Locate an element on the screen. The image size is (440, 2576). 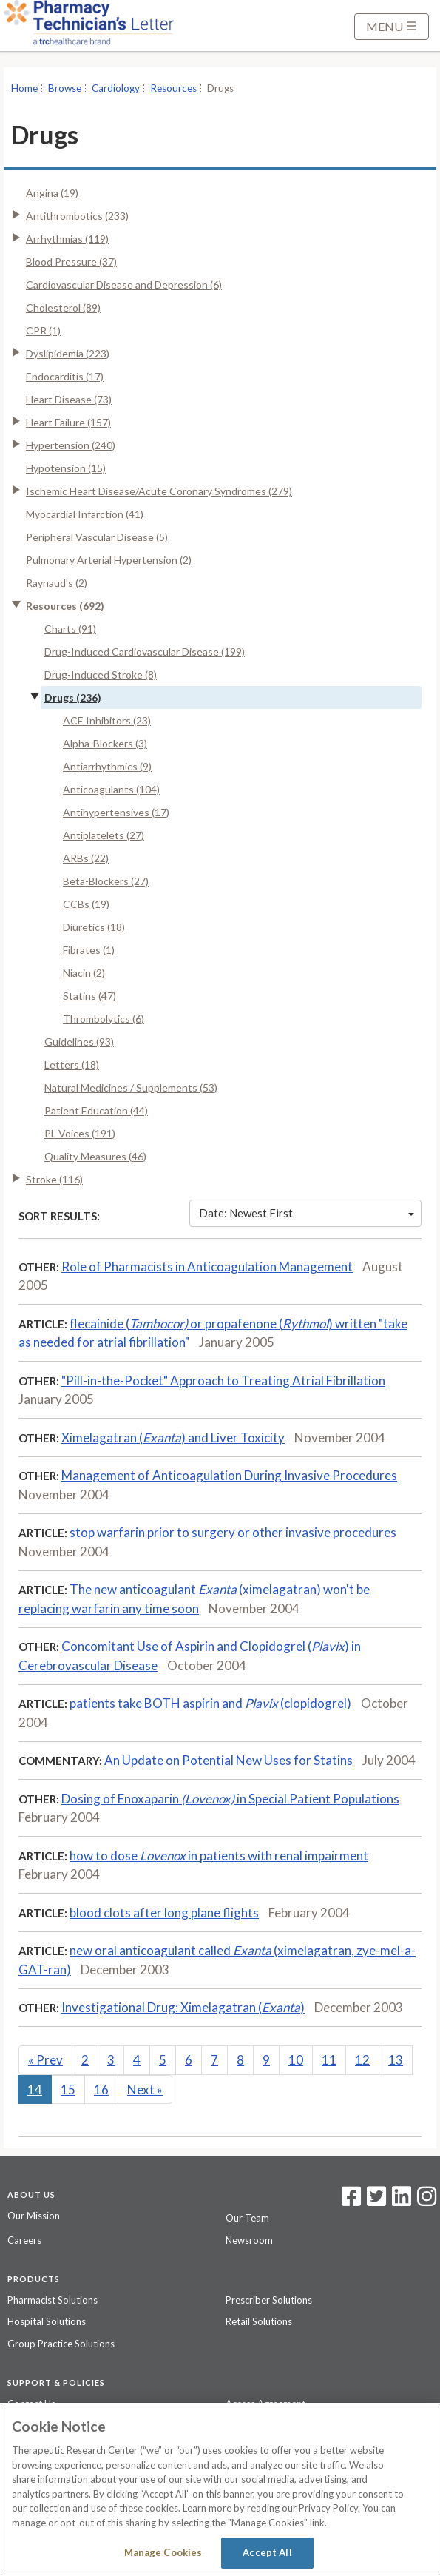
Ximelagatran () and Liver Toxicity is located at coordinates (173, 1437).